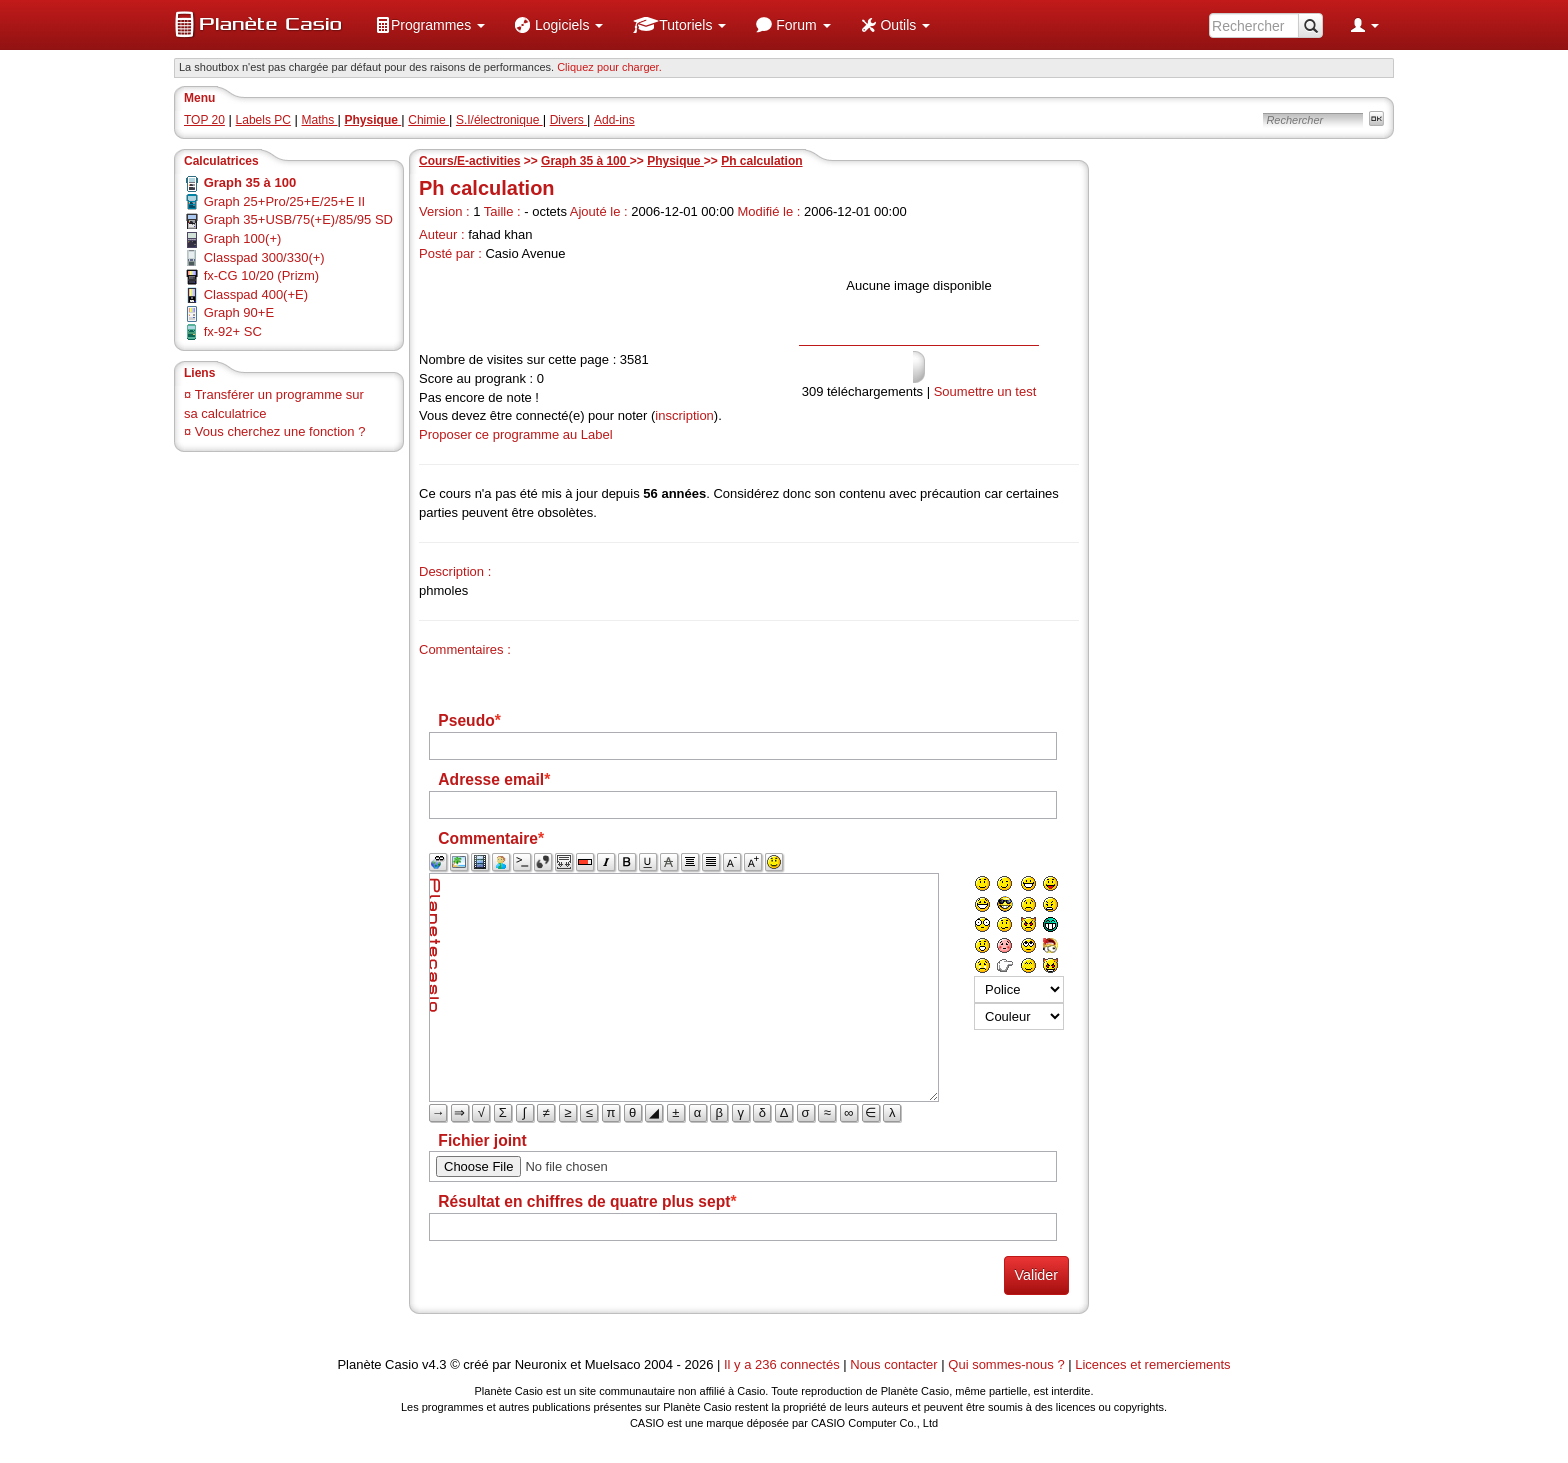 The width and height of the screenshot is (1568, 1463). I want to click on Graph 100(+), so click(243, 238).